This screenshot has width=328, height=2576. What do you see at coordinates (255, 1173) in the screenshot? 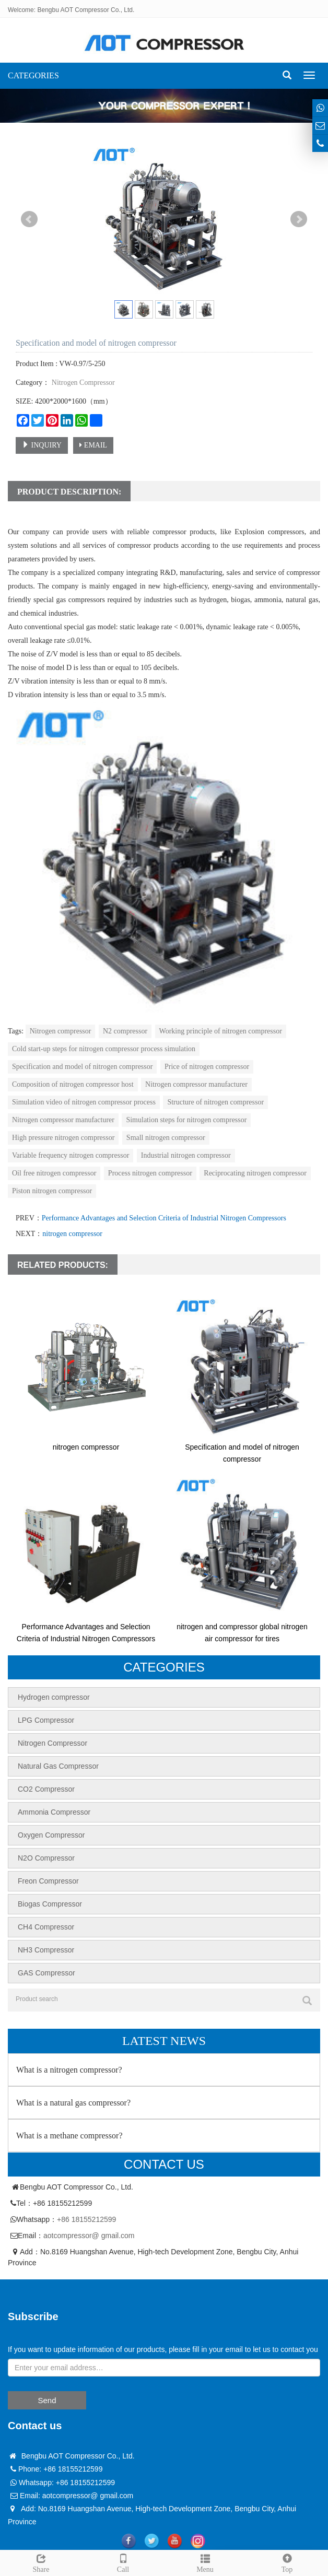
I see `Reciprocating nitrogen compressor` at bounding box center [255, 1173].